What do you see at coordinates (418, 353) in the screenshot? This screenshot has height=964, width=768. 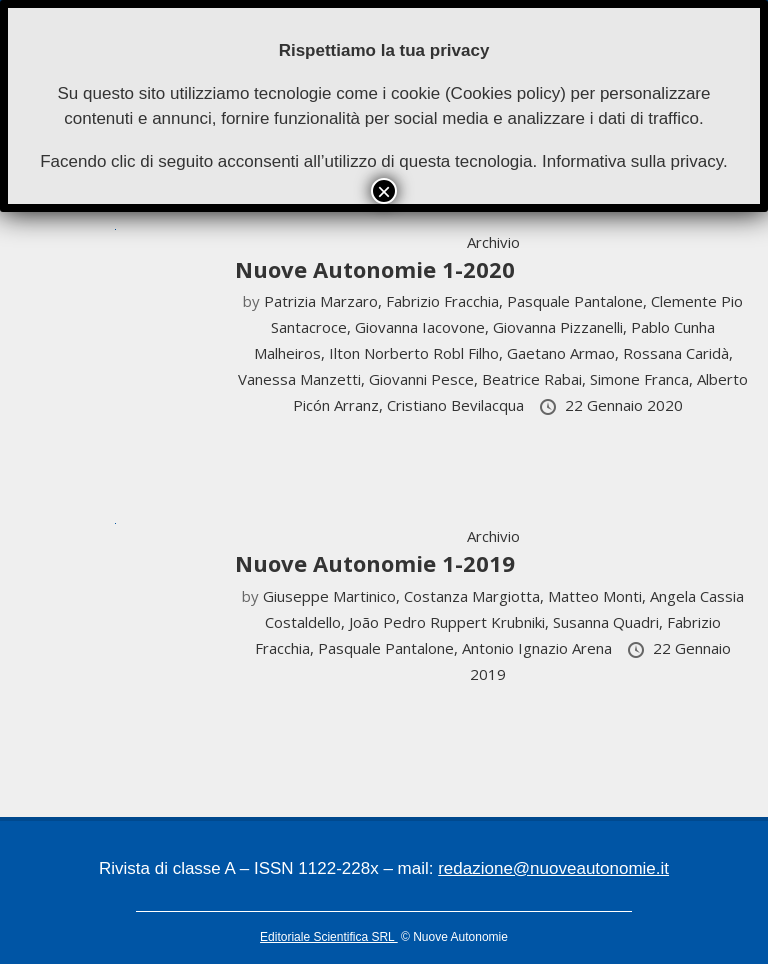 I see `Ilton Norberto Robl Filho,` at bounding box center [418, 353].